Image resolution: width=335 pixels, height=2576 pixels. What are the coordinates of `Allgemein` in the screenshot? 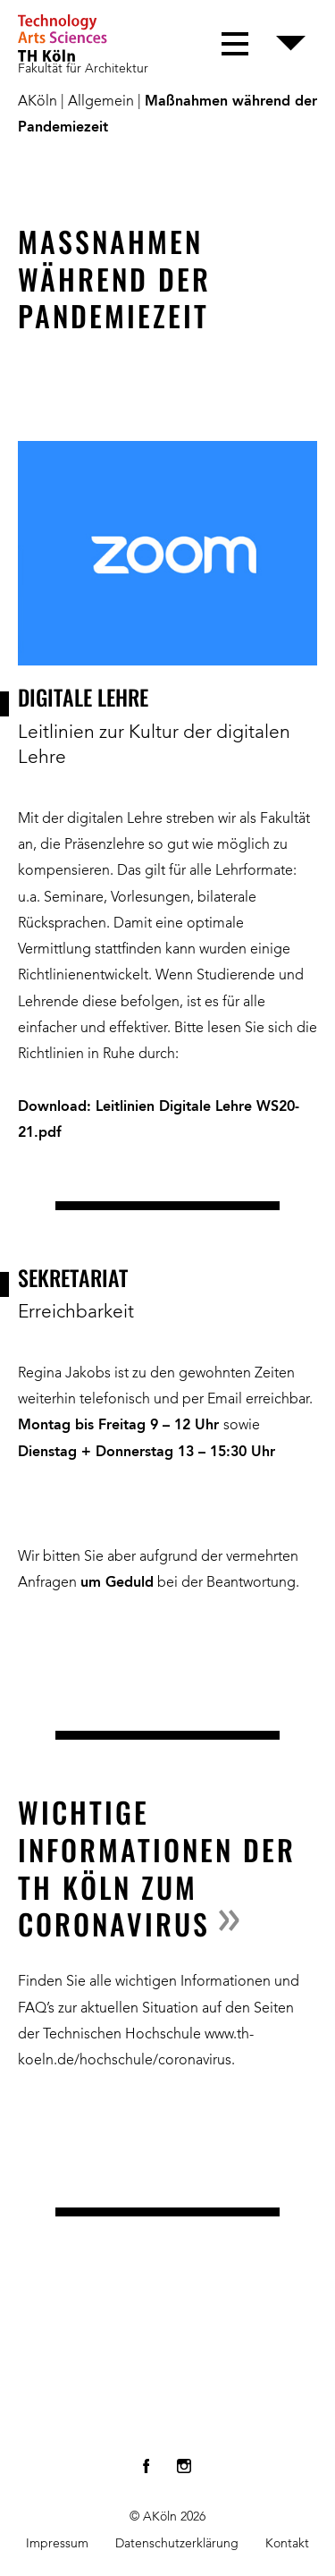 It's located at (101, 102).